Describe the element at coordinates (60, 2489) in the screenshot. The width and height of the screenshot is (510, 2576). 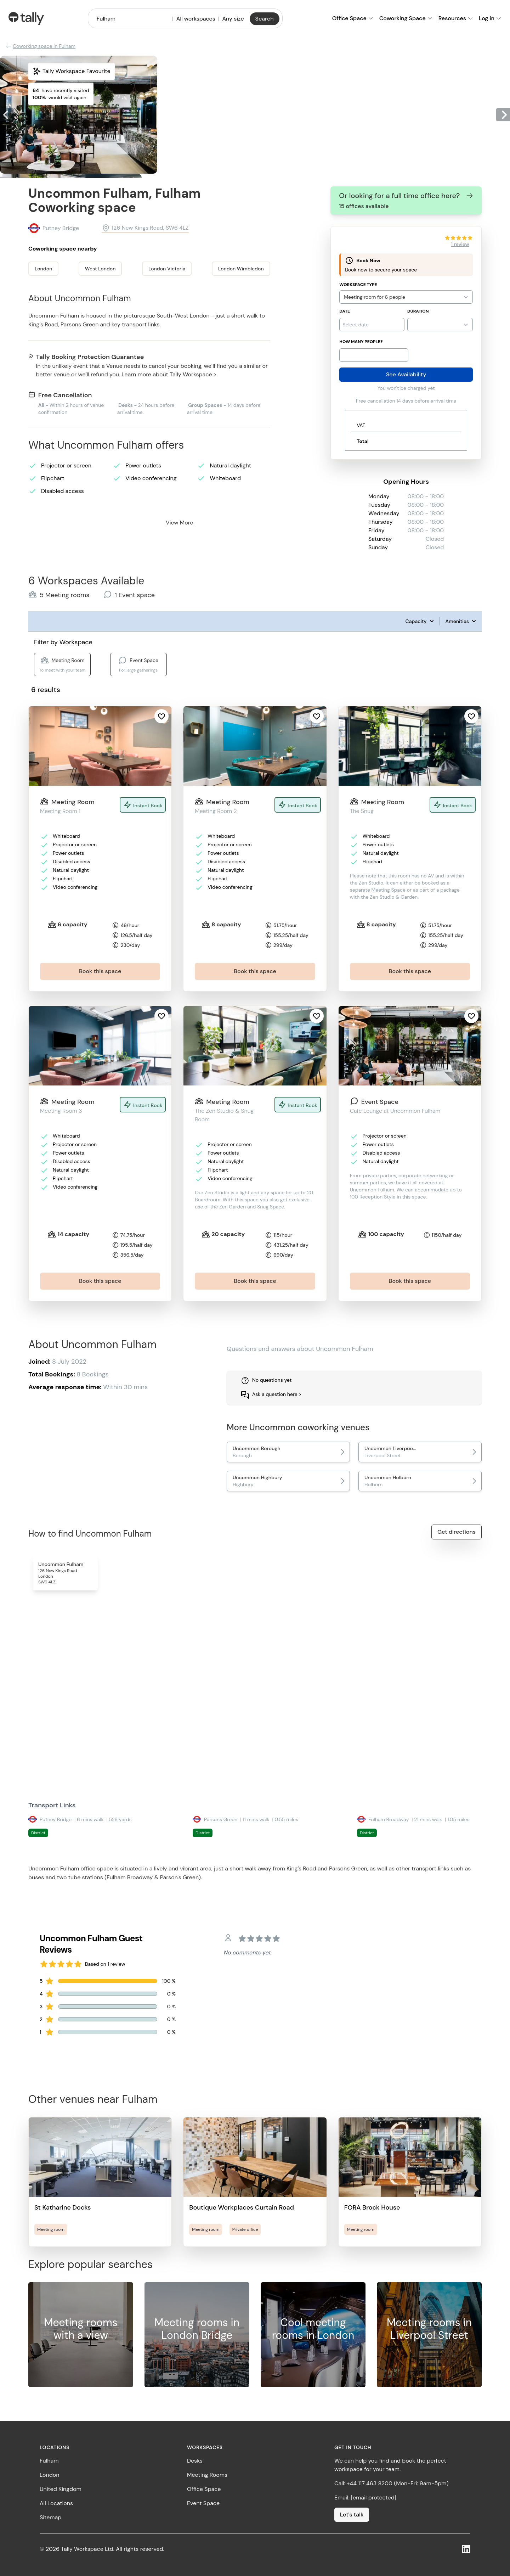
I see `United Kingdom` at that location.